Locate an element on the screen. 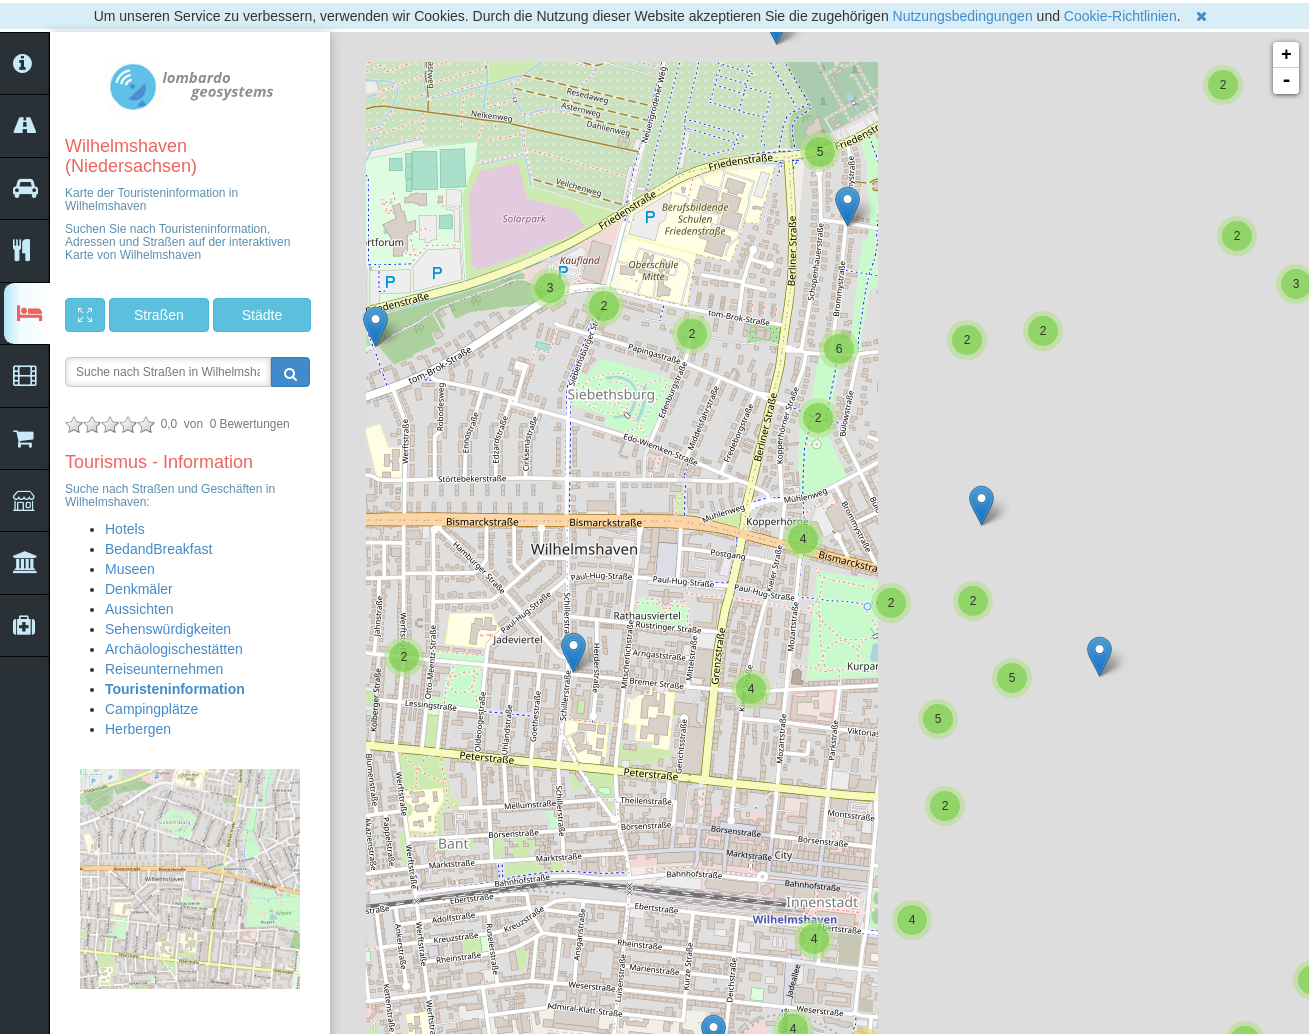 The height and width of the screenshot is (1034, 1309). BedandBreakfast is located at coordinates (158, 549).